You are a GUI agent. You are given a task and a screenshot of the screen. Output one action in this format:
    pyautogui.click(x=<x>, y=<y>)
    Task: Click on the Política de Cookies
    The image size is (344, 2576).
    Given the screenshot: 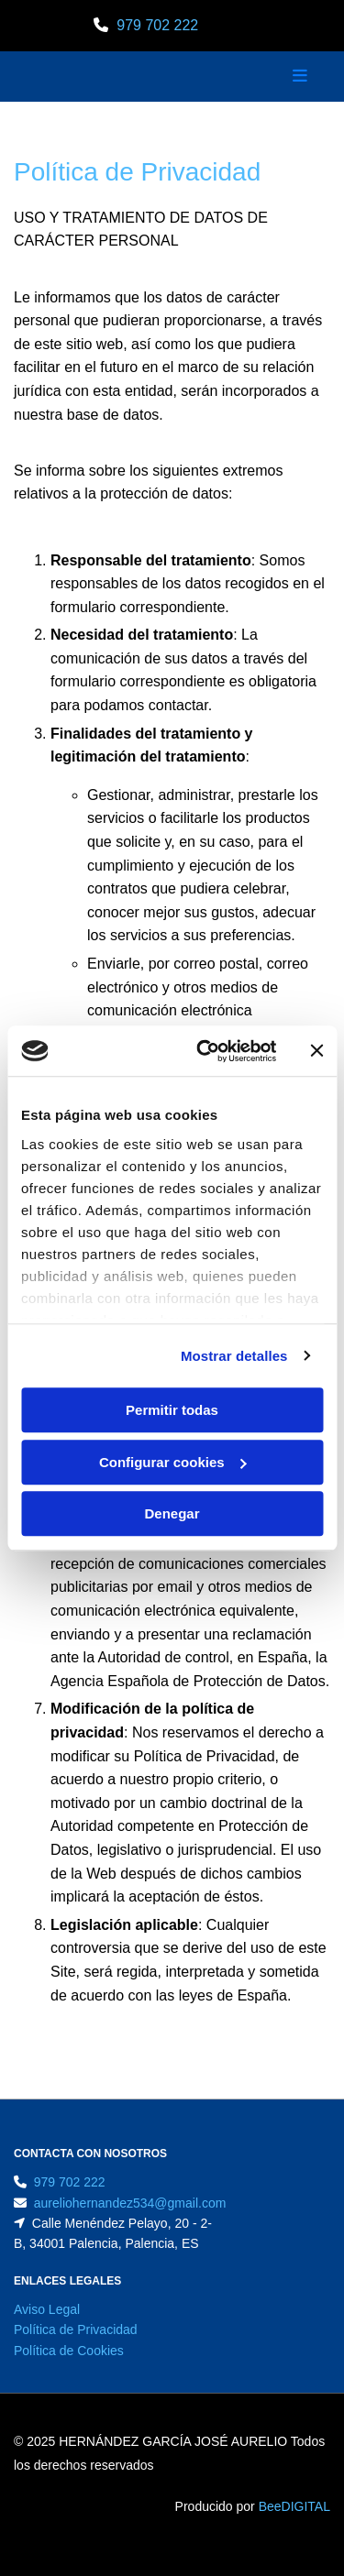 What is the action you would take?
    pyautogui.click(x=69, y=2350)
    